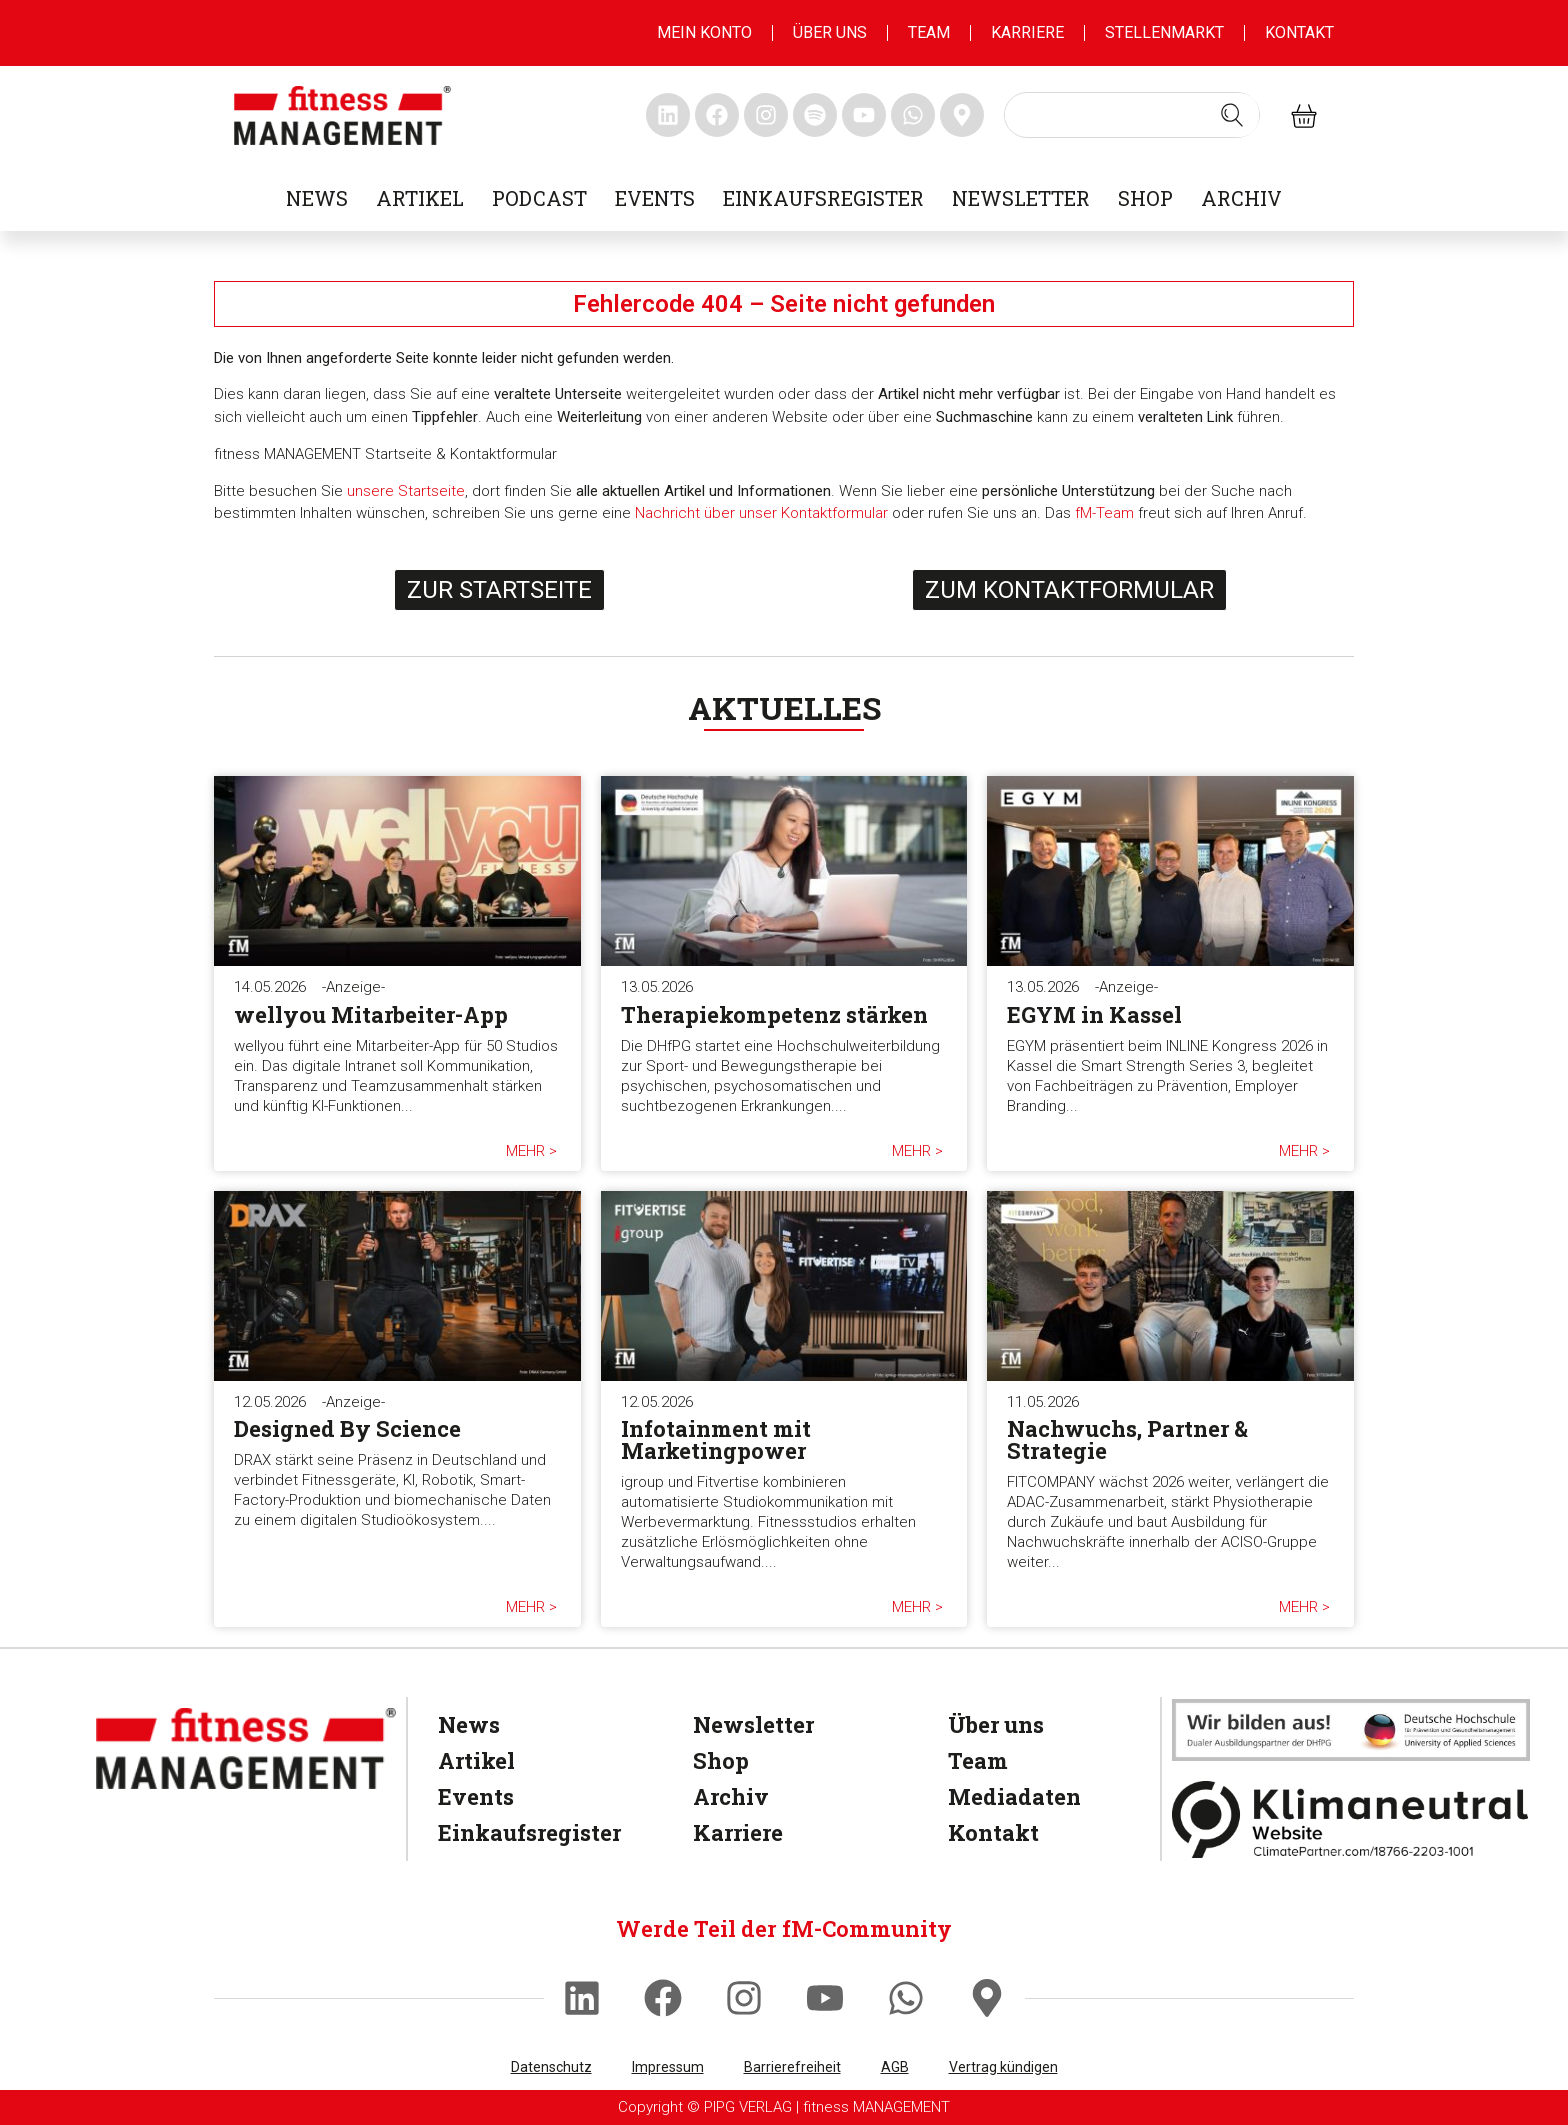 This screenshot has height=2125, width=1568. Describe the element at coordinates (962, 115) in the screenshot. I see `[fitness Management maps]` at that location.